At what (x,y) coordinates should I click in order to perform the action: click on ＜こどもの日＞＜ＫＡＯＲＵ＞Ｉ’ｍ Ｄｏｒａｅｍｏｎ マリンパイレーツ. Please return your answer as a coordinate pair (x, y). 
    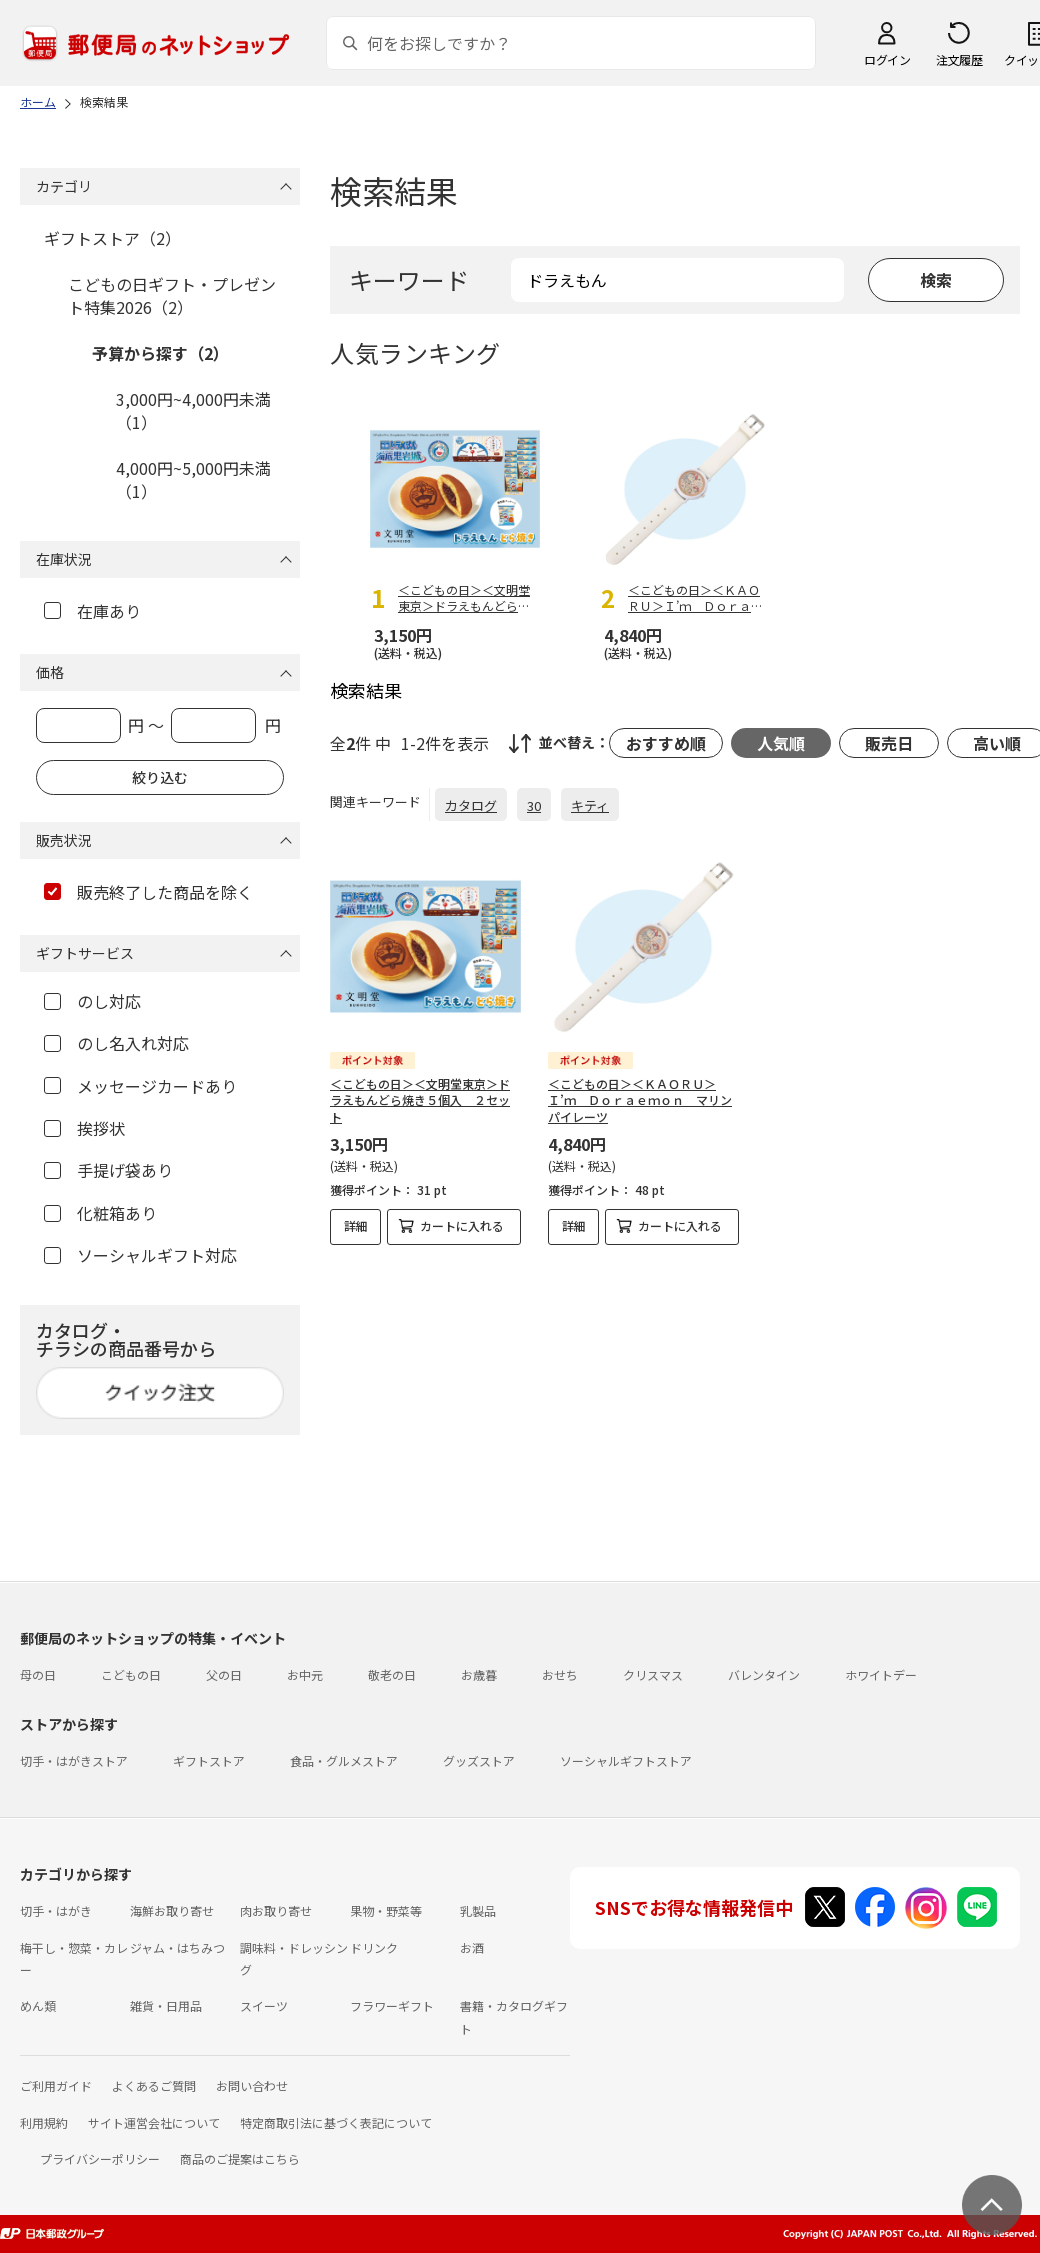
    Looking at the image, I should click on (640, 1100).